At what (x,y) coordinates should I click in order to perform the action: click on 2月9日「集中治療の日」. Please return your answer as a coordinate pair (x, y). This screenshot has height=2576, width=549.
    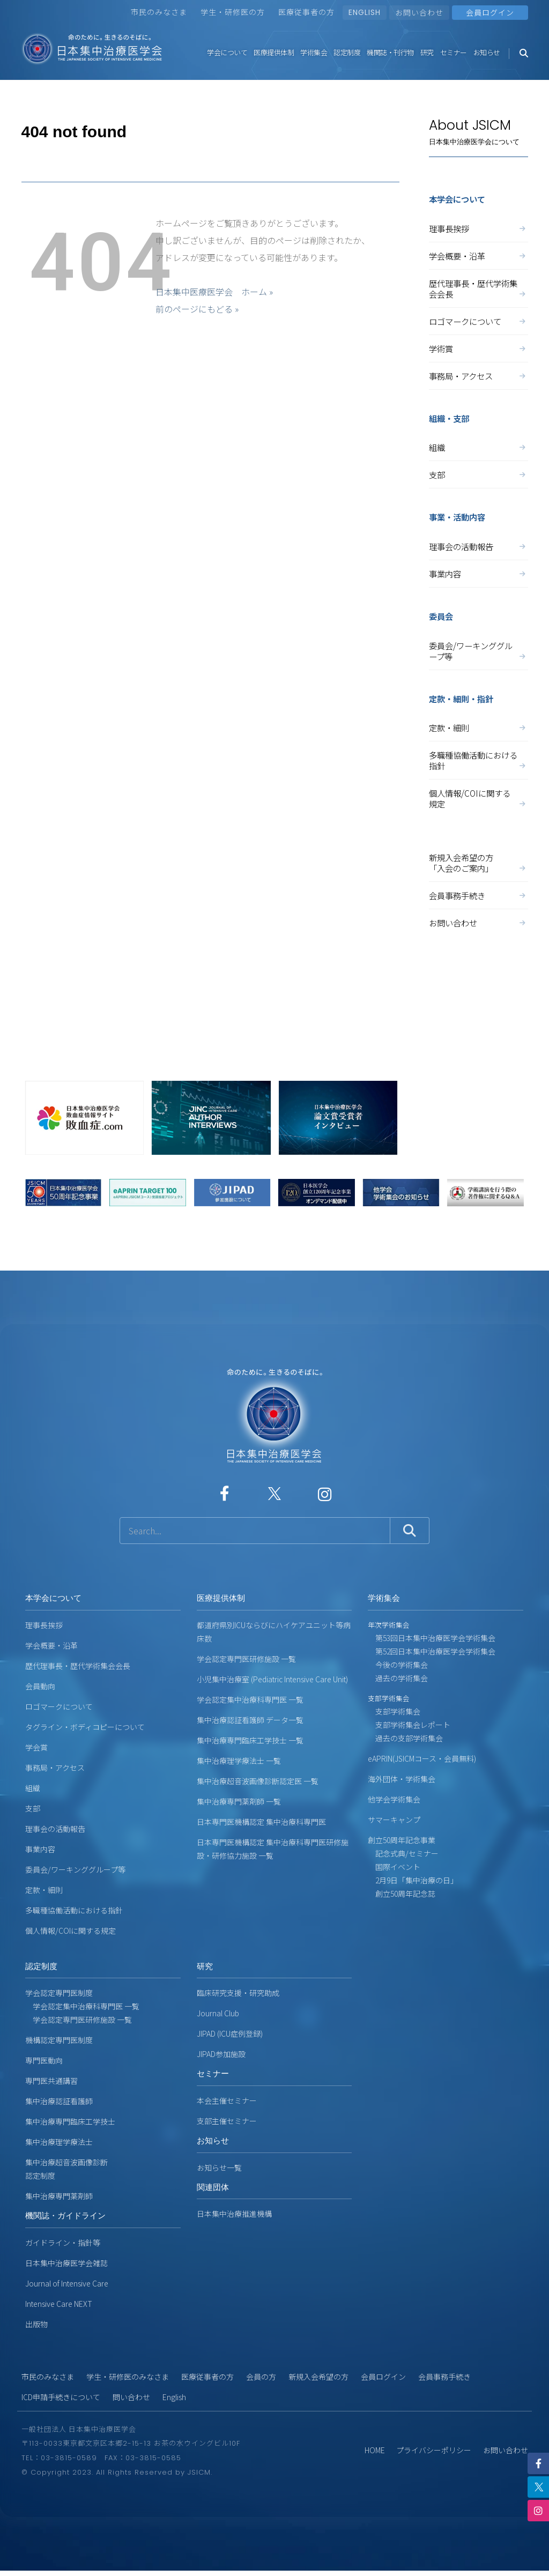
    Looking at the image, I should click on (413, 1880).